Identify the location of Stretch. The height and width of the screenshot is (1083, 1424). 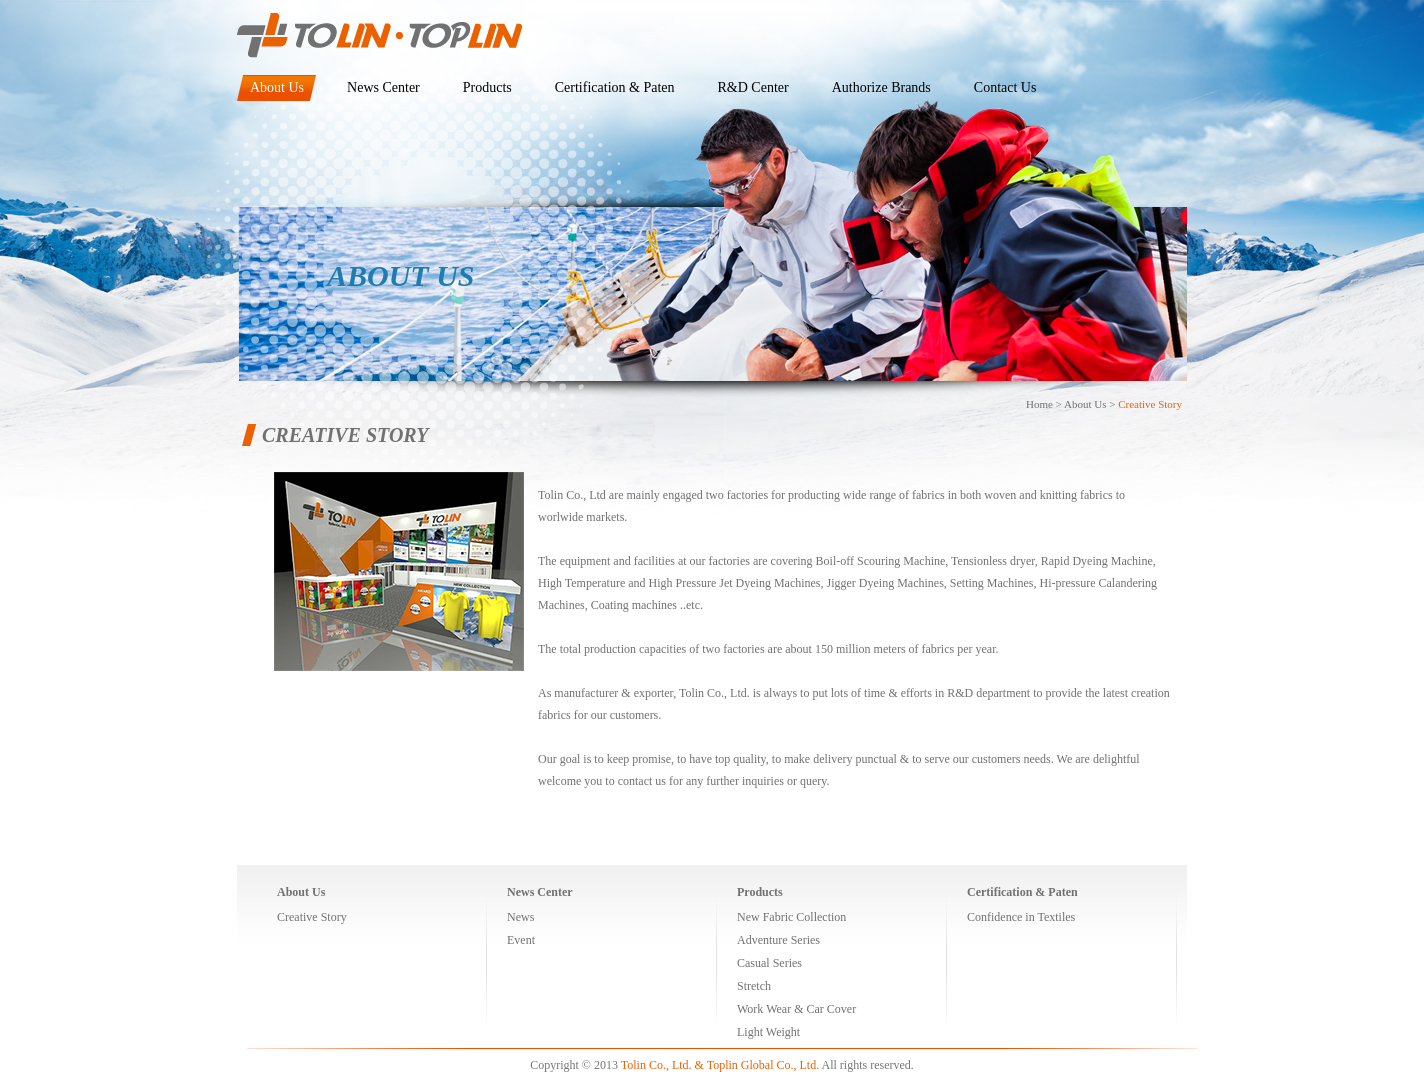
(754, 986).